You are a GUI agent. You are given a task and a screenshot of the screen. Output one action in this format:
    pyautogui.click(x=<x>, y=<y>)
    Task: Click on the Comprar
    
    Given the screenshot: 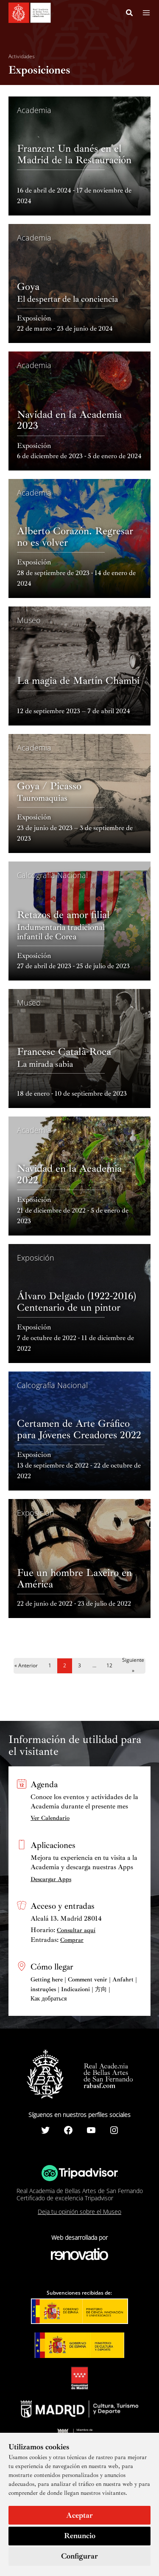 What is the action you would take?
    pyautogui.click(x=72, y=1940)
    